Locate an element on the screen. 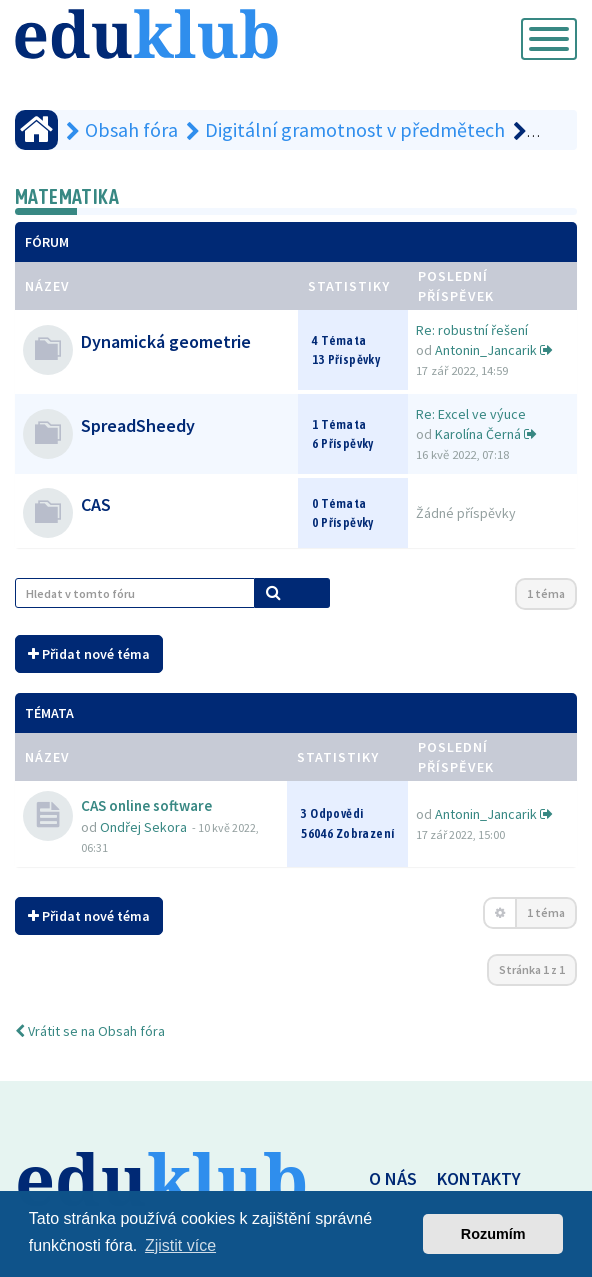 The height and width of the screenshot is (1277, 592). Antonin_Jancarik is located at coordinates (486, 350).